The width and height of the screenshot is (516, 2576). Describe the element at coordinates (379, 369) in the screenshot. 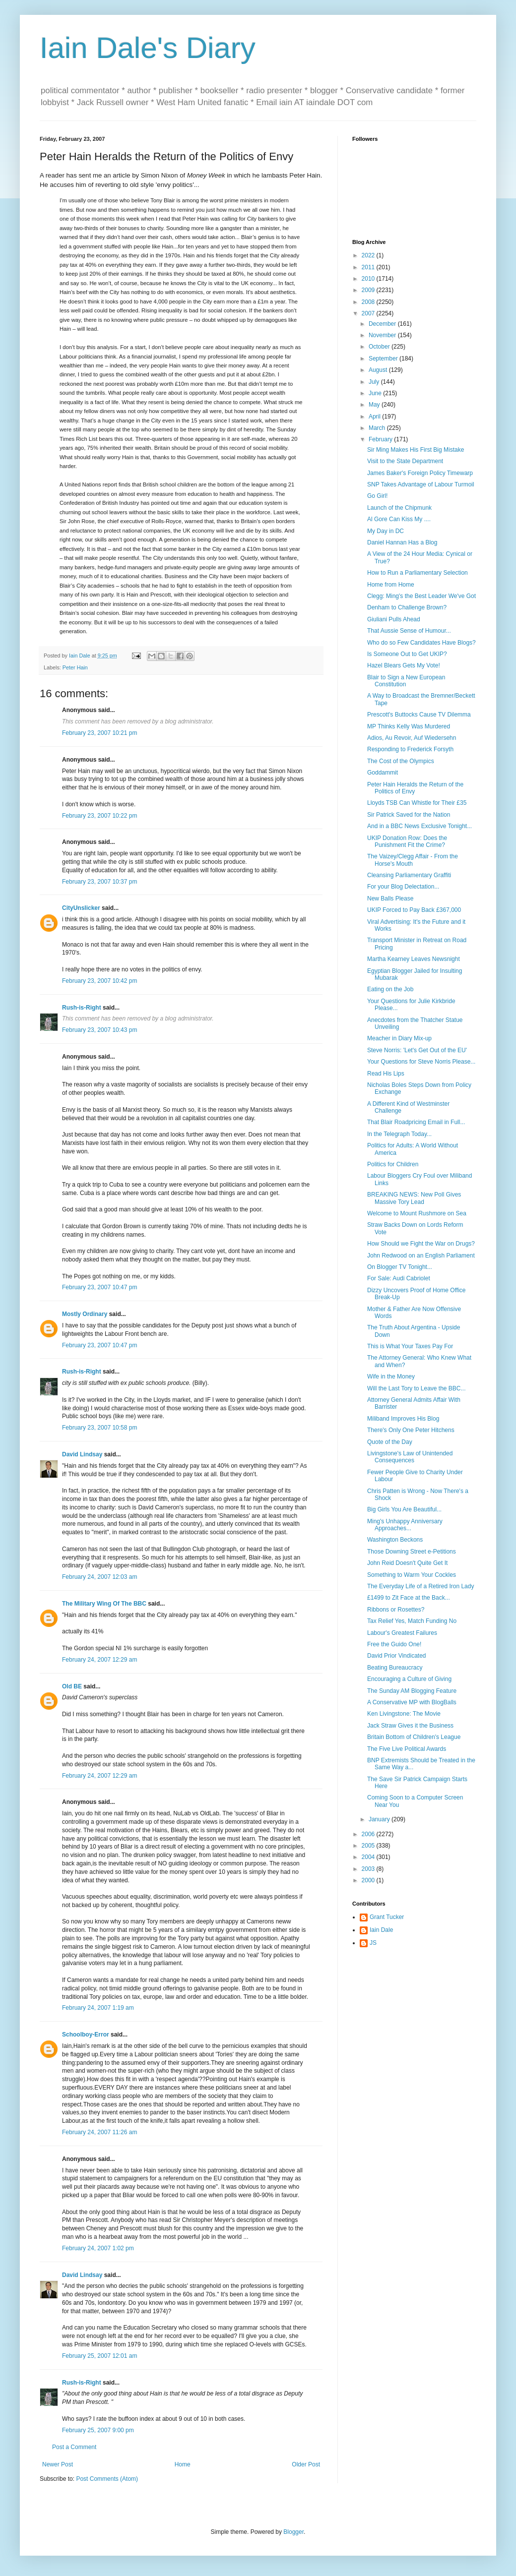

I see `August` at that location.